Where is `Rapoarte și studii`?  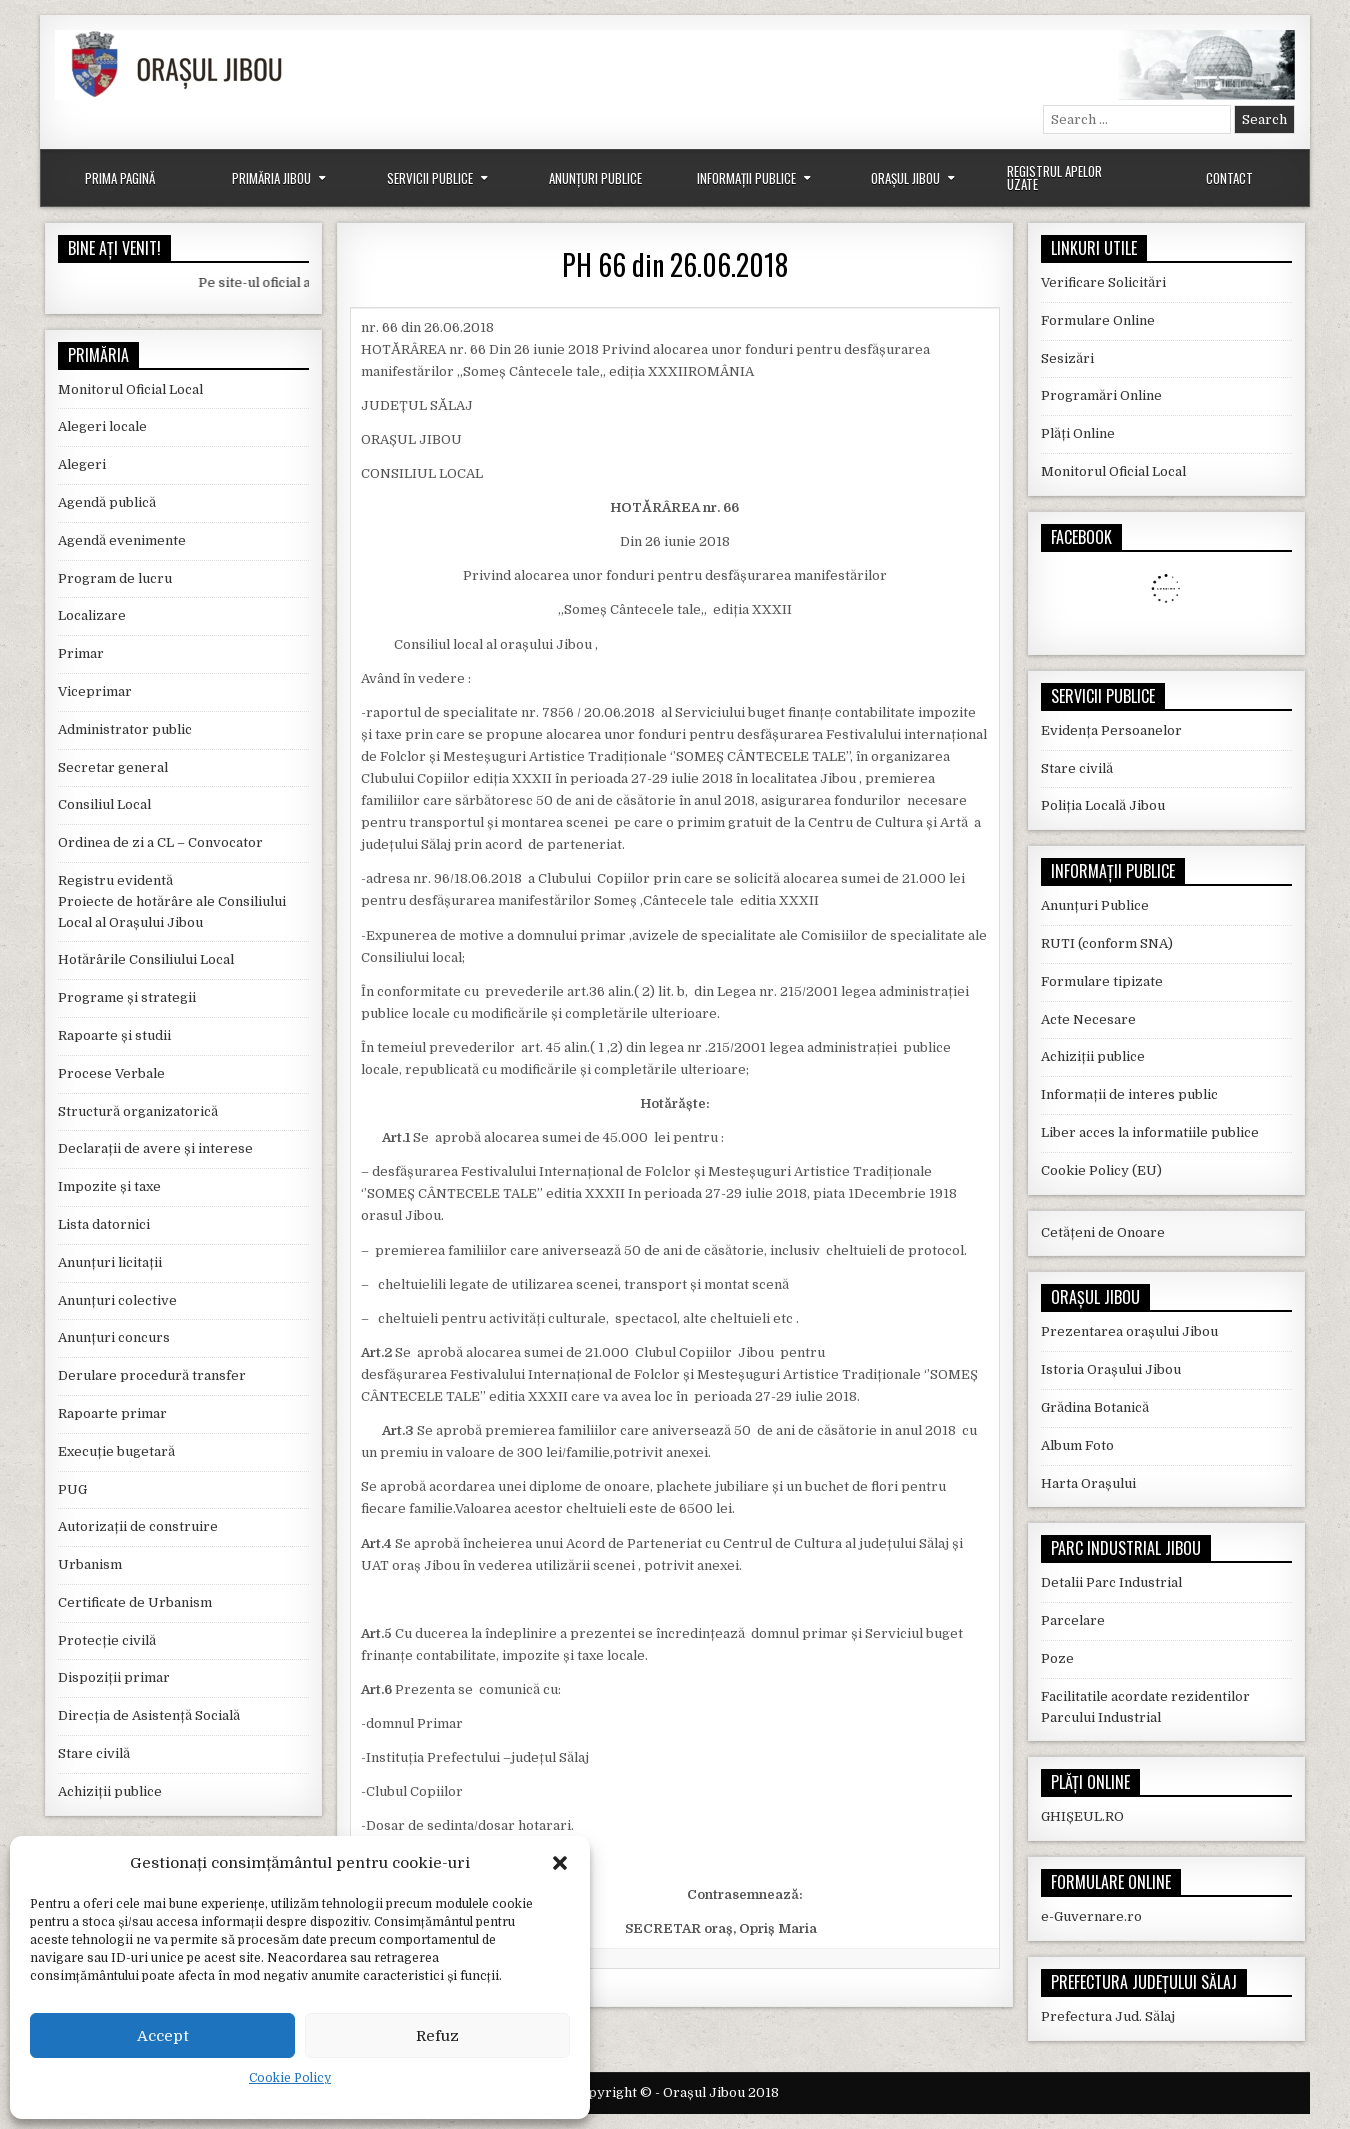
Rapoarte și studii is located at coordinates (114, 1035).